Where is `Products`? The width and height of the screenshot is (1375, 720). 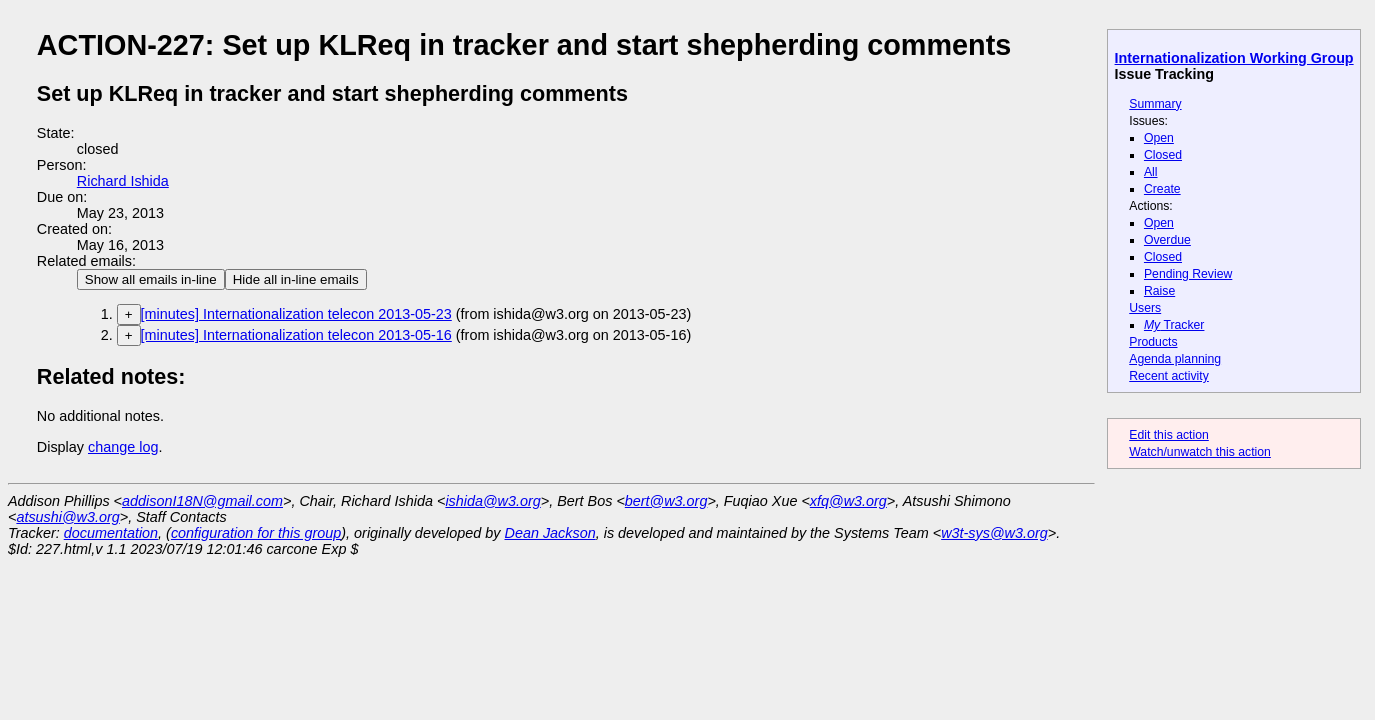 Products is located at coordinates (1153, 342).